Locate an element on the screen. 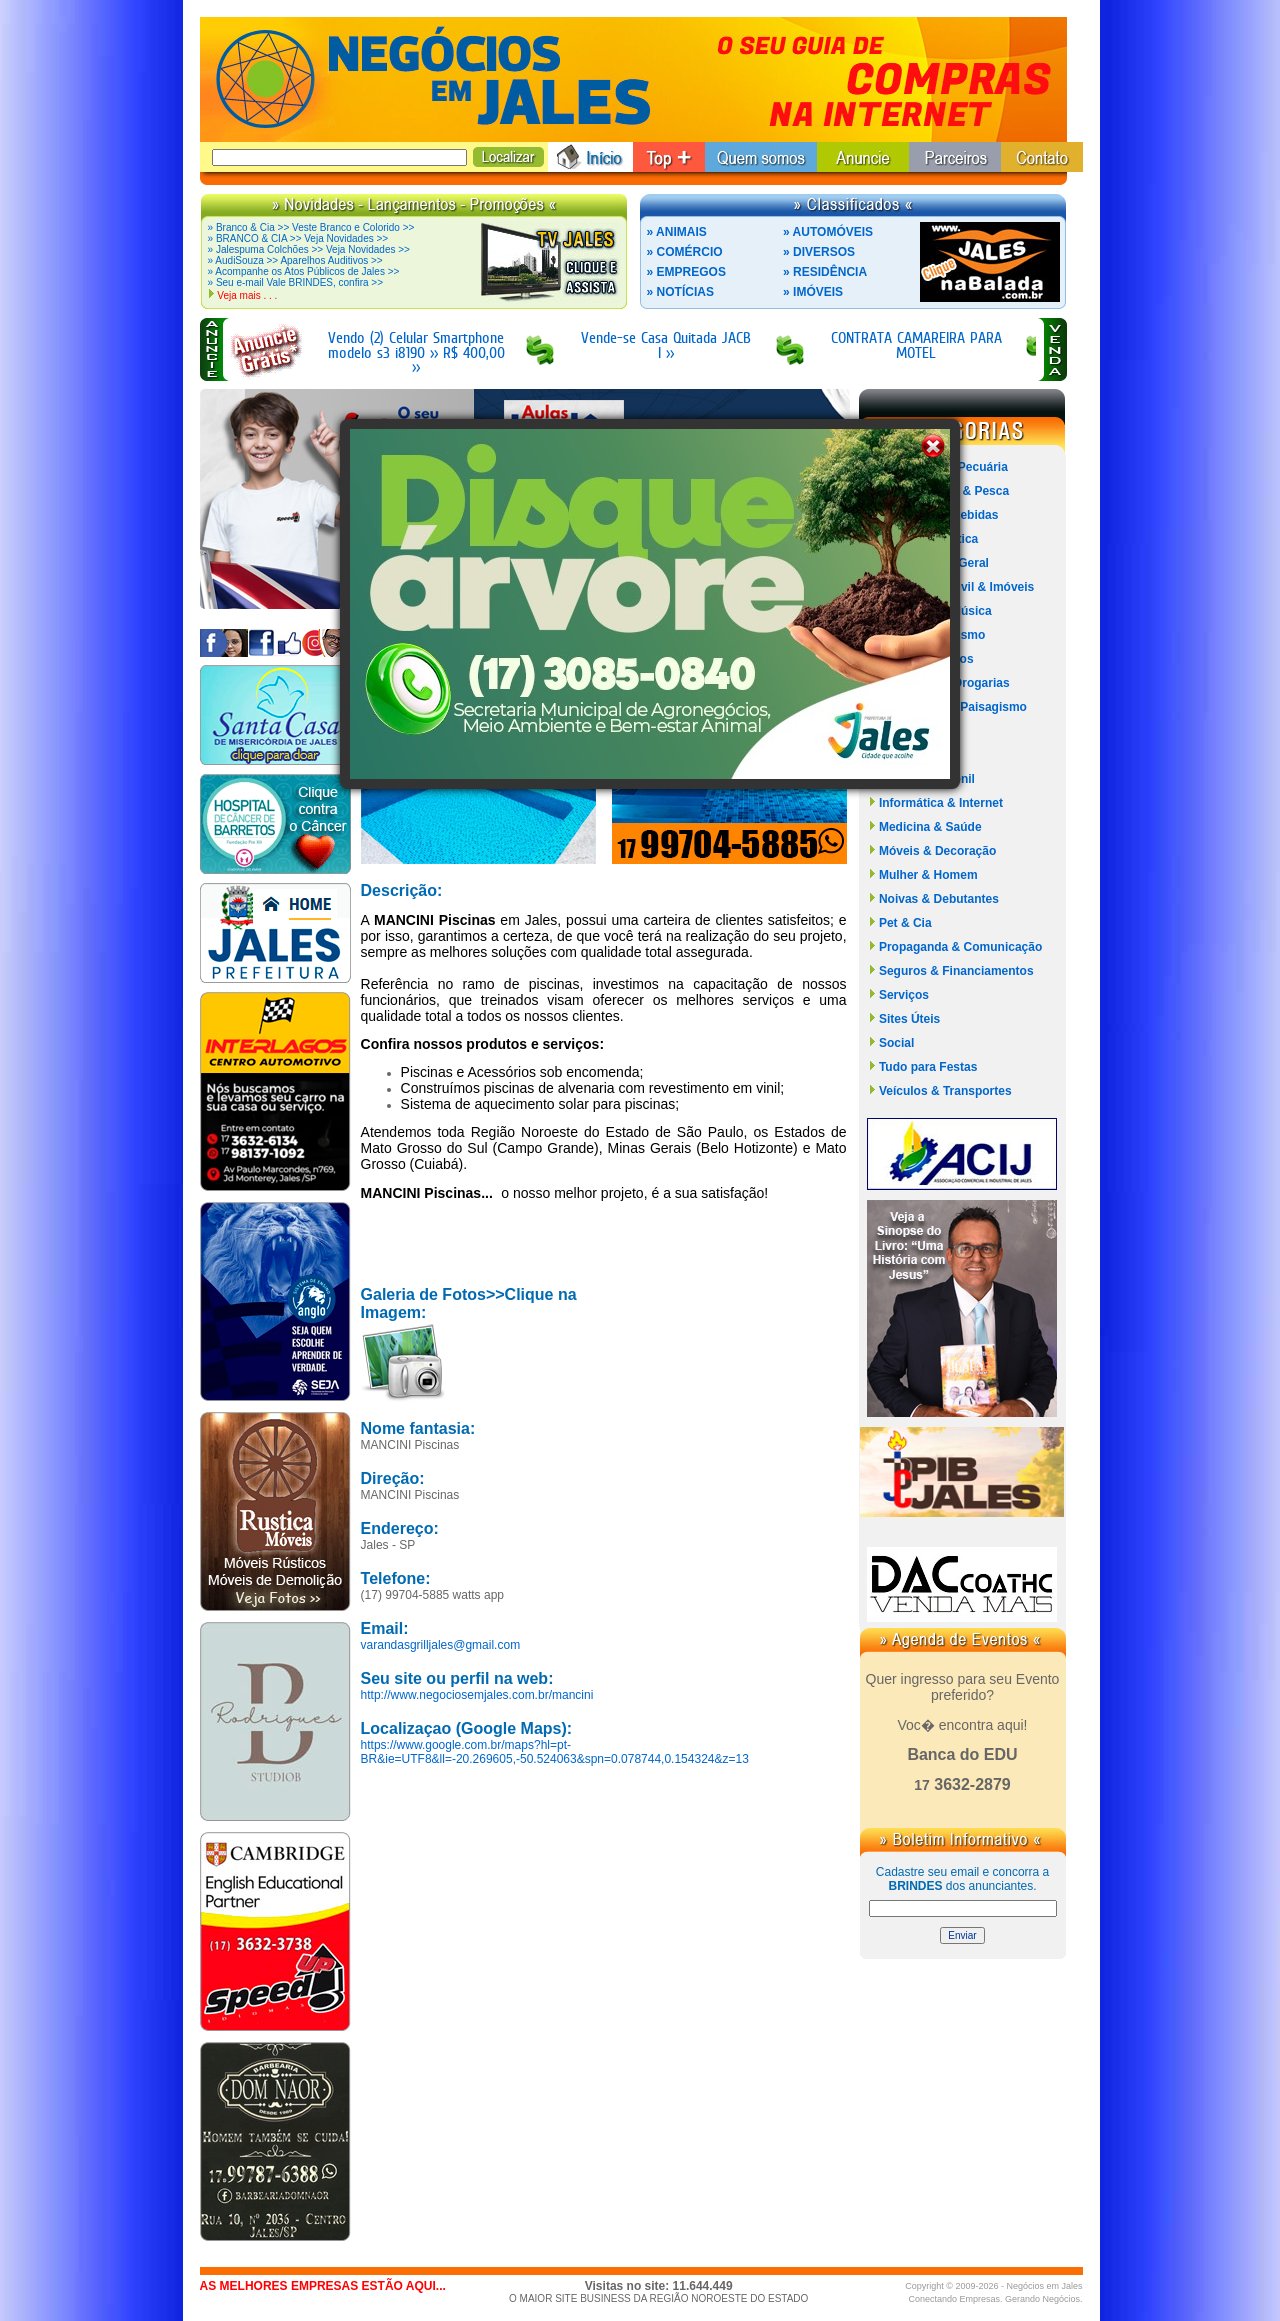  » Branco & Cia >> Veste Branco e Colorido >> is located at coordinates (311, 227).